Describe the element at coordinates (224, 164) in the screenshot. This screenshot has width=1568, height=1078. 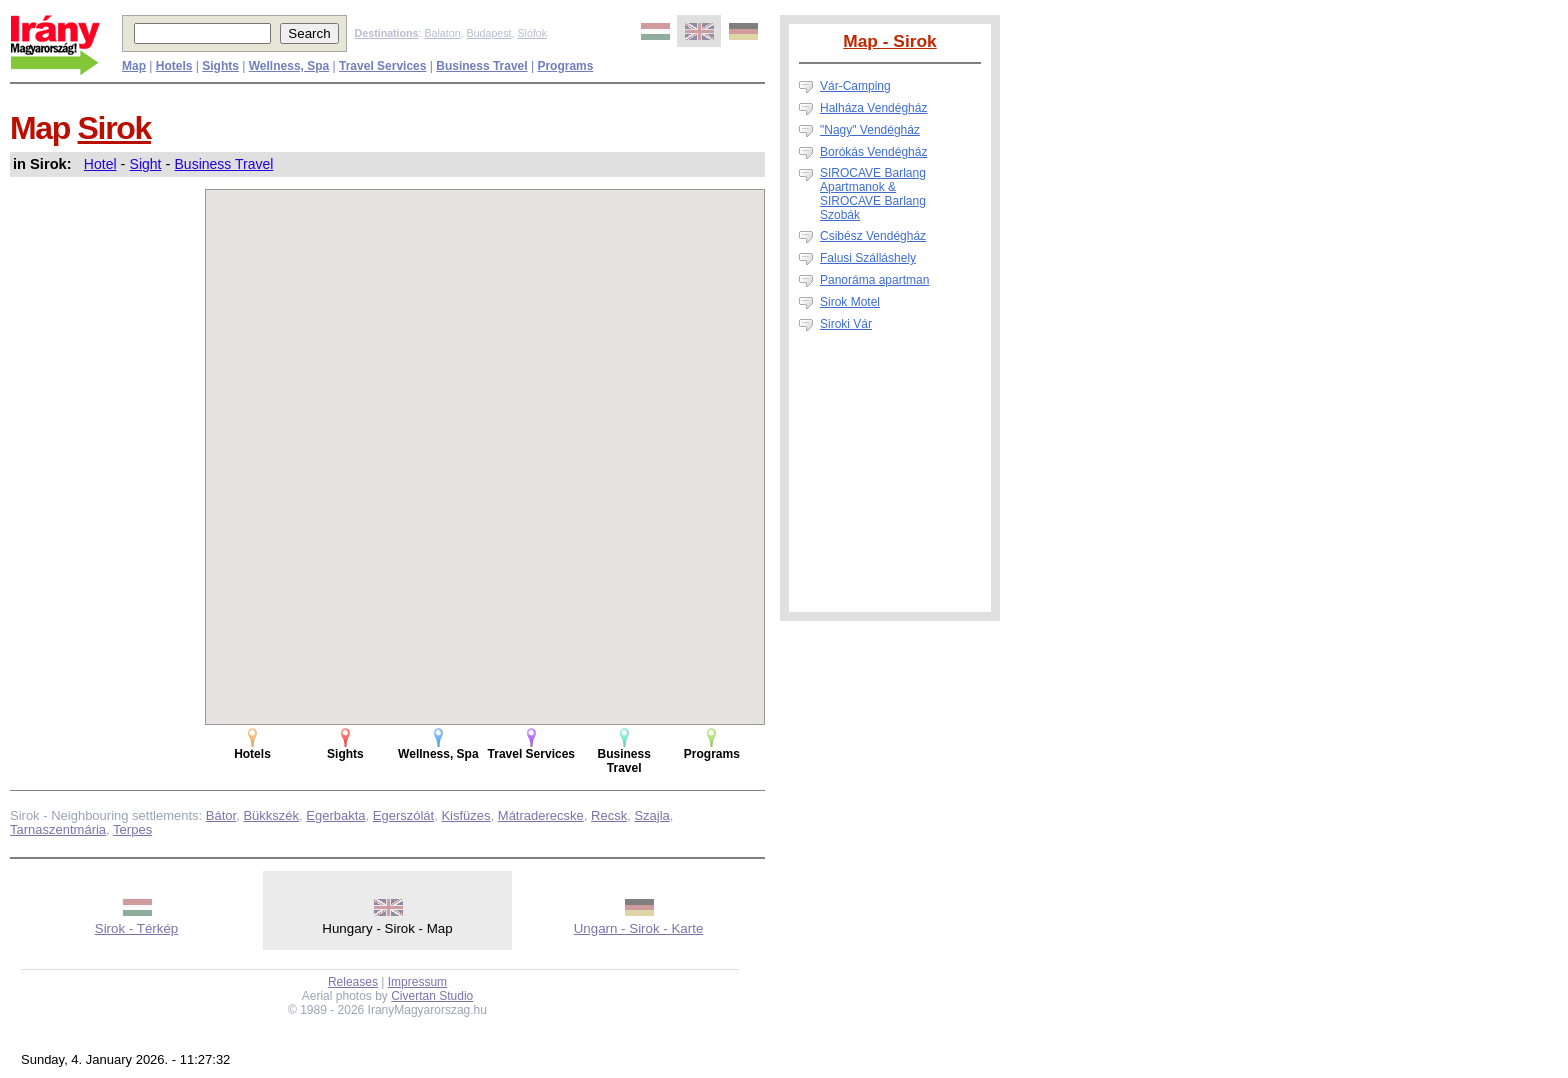
I see `Business Travel` at that location.